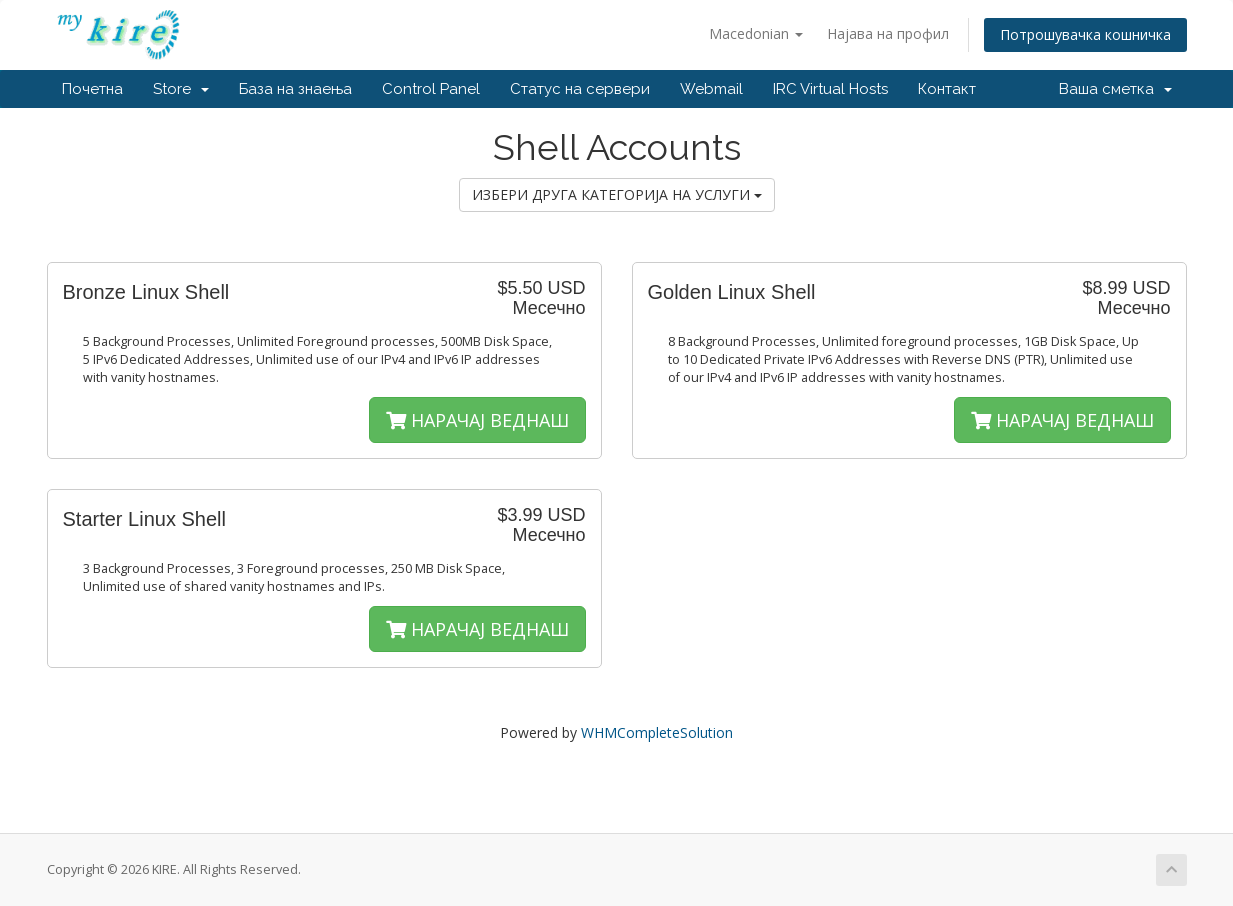 The image size is (1233, 906). I want to click on IRC Virtual Hosts, so click(830, 89).